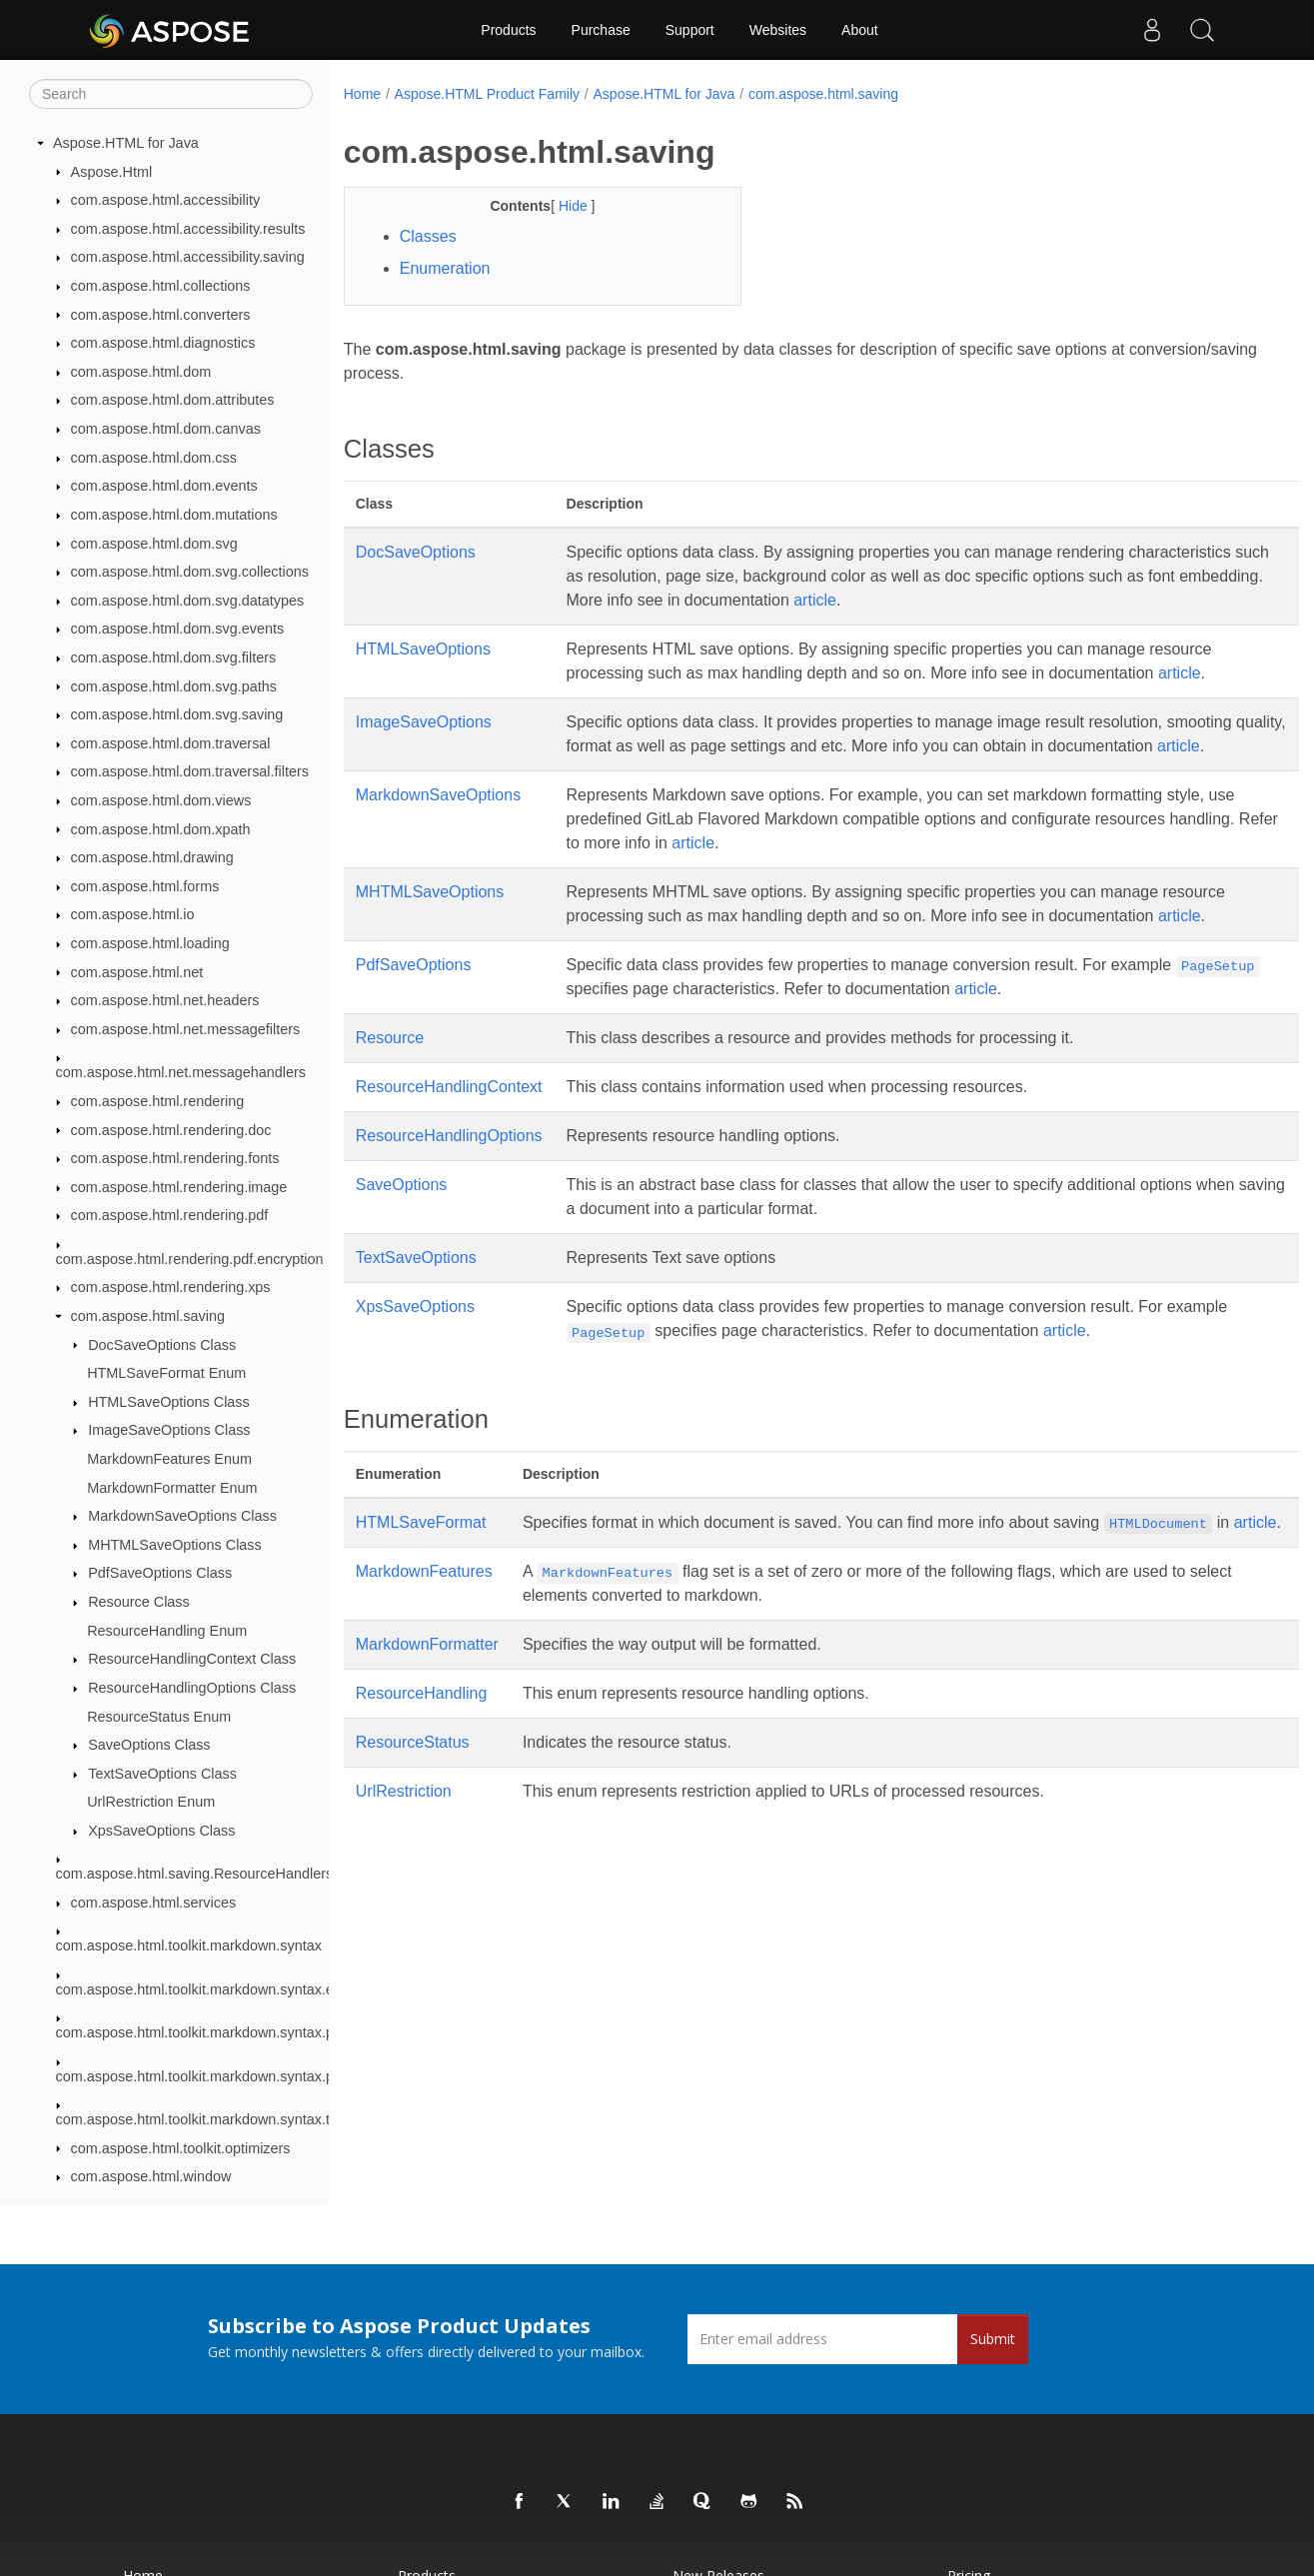 Image resolution: width=1314 pixels, height=2576 pixels. I want to click on Enumeration, so click(445, 268).